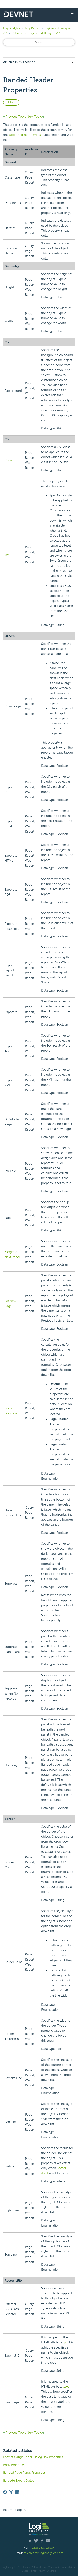 The image size is (78, 2576). What do you see at coordinates (25, 135) in the screenshot?
I see `supported report types` at bounding box center [25, 135].